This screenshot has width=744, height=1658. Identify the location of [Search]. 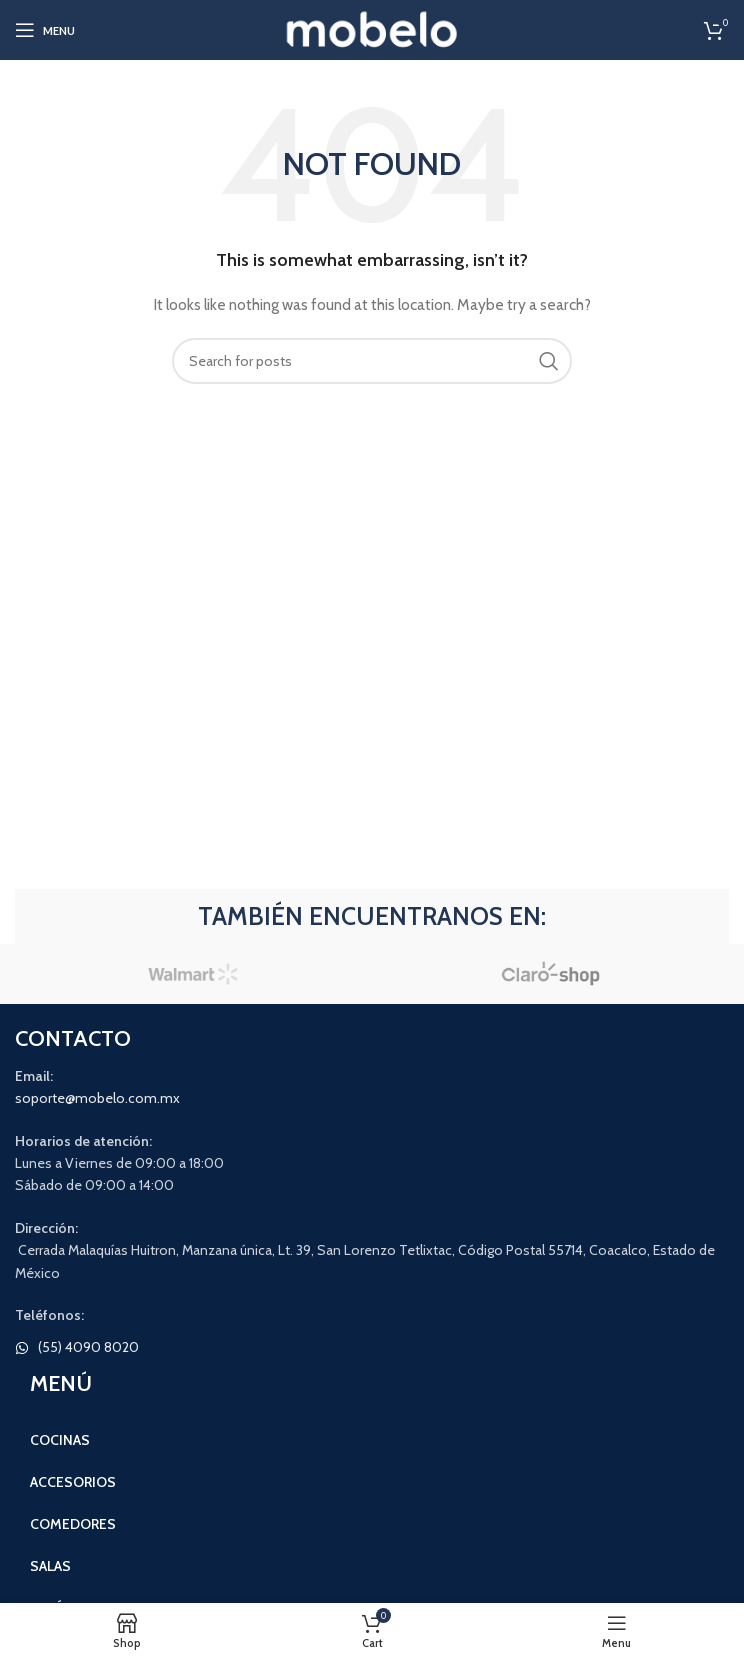
(372, 361).